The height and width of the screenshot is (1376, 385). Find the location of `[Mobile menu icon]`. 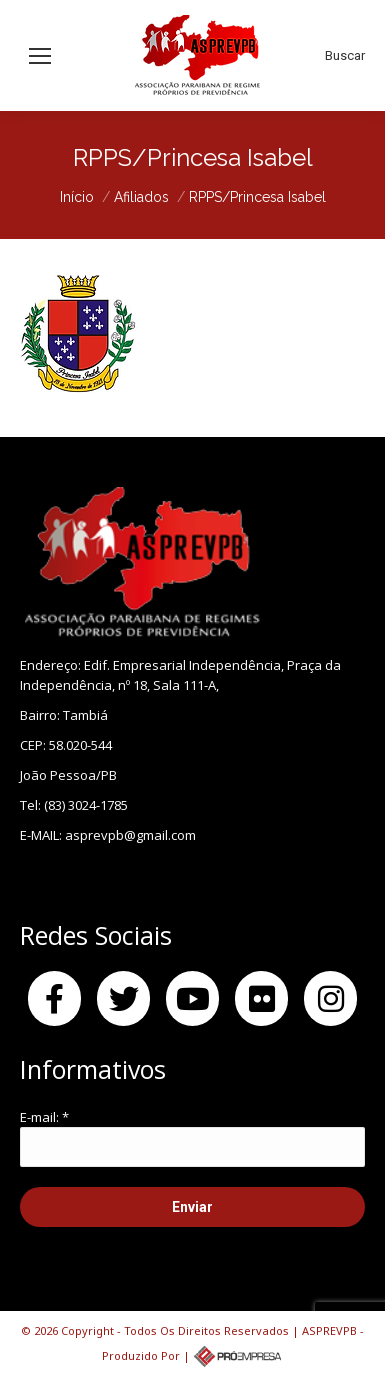

[Mobile menu icon] is located at coordinates (40, 56).